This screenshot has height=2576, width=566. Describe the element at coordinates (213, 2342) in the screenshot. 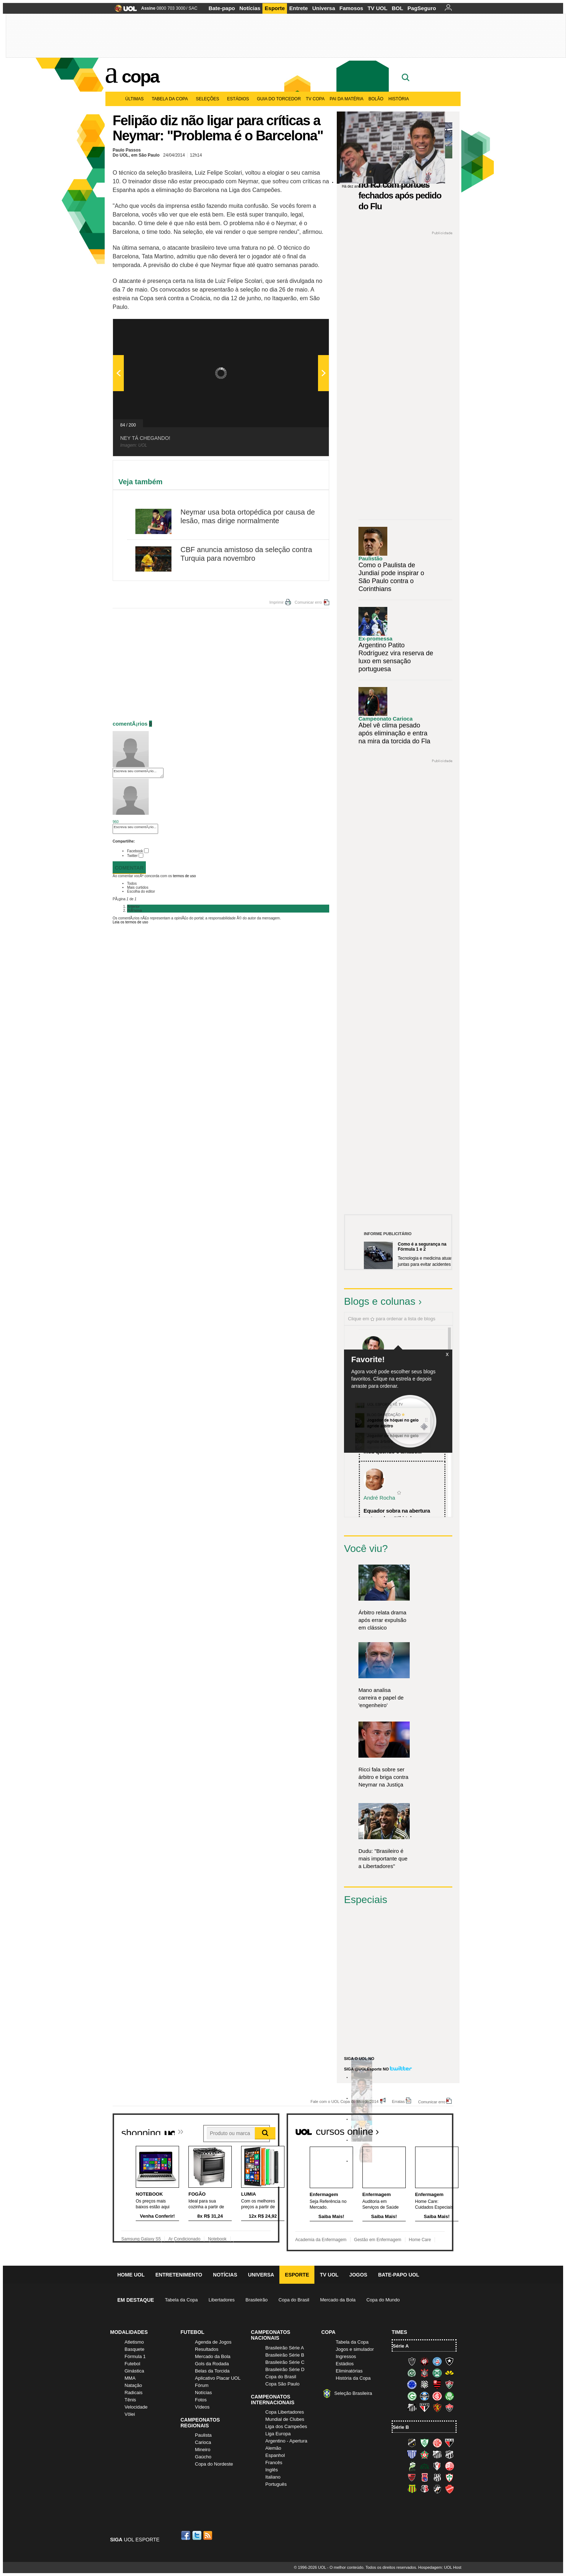

I see `Agenda de Jogos` at that location.